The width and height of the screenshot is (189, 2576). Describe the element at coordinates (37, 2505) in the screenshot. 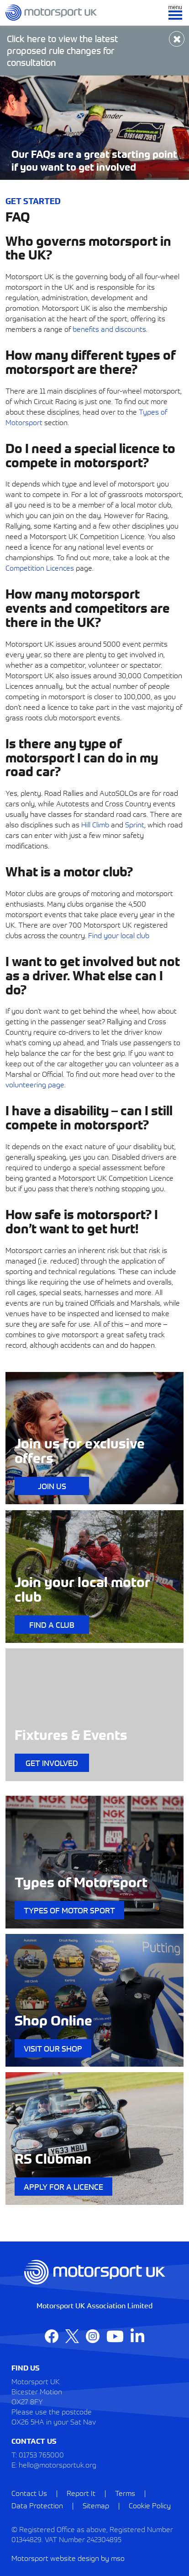

I see `Data Protection` at that location.